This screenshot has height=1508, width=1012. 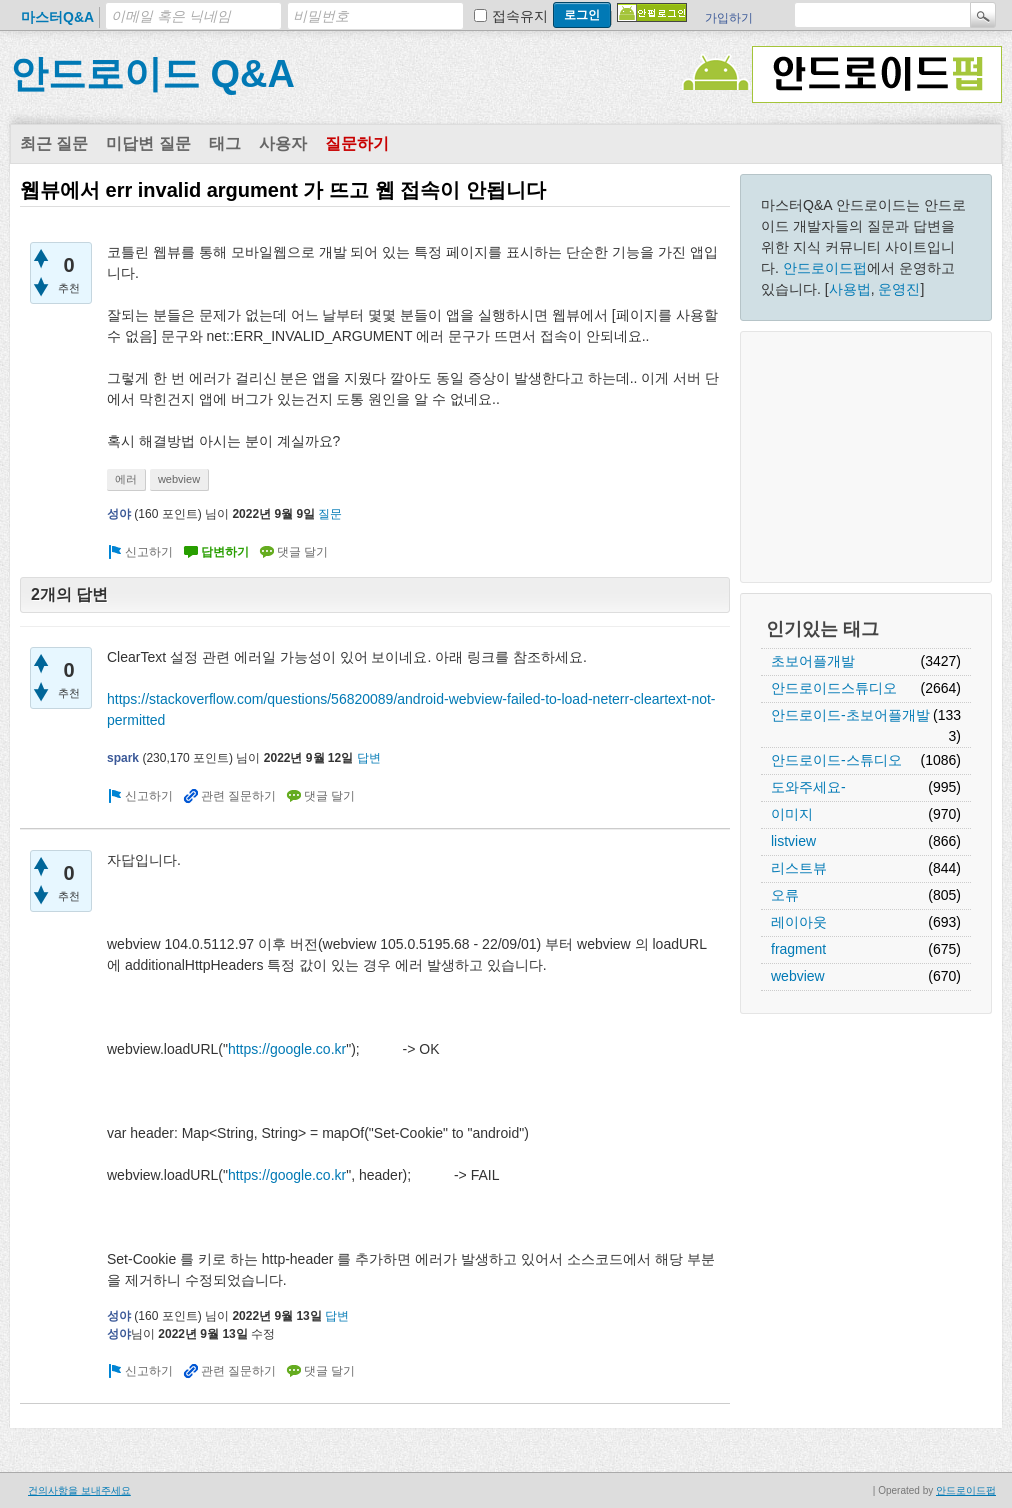 I want to click on 안드로이드-스튜디오, so click(x=836, y=760).